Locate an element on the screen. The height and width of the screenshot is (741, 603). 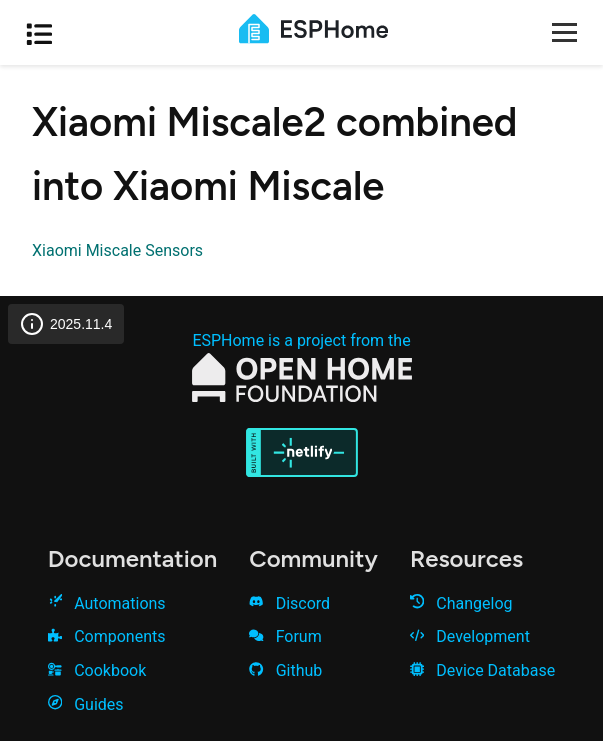
Components is located at coordinates (107, 636).